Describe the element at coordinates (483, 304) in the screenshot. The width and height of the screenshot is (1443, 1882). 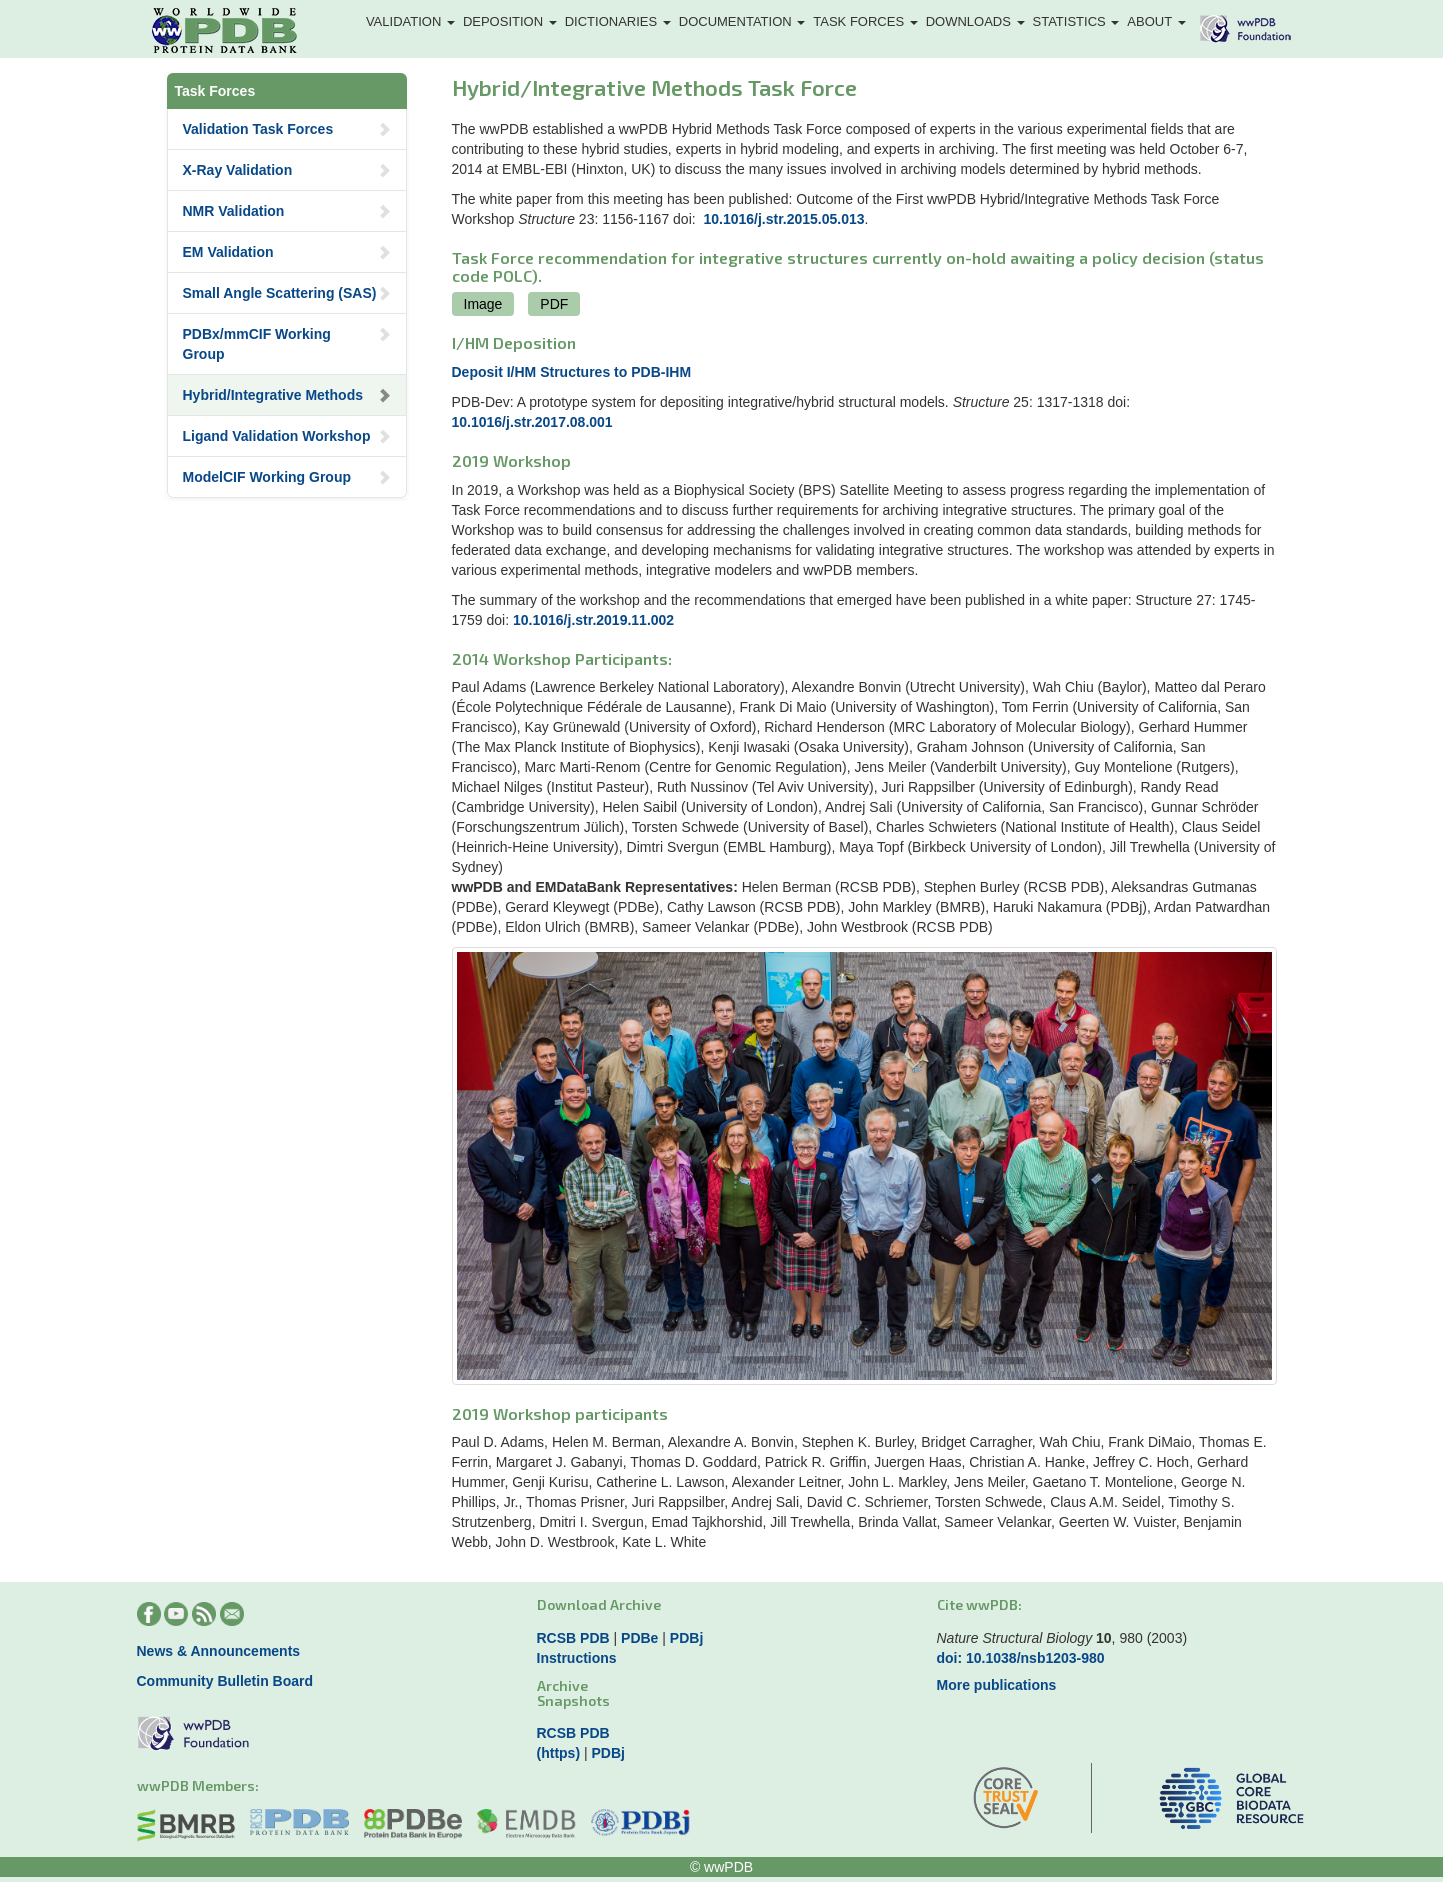
I see `Image` at that location.